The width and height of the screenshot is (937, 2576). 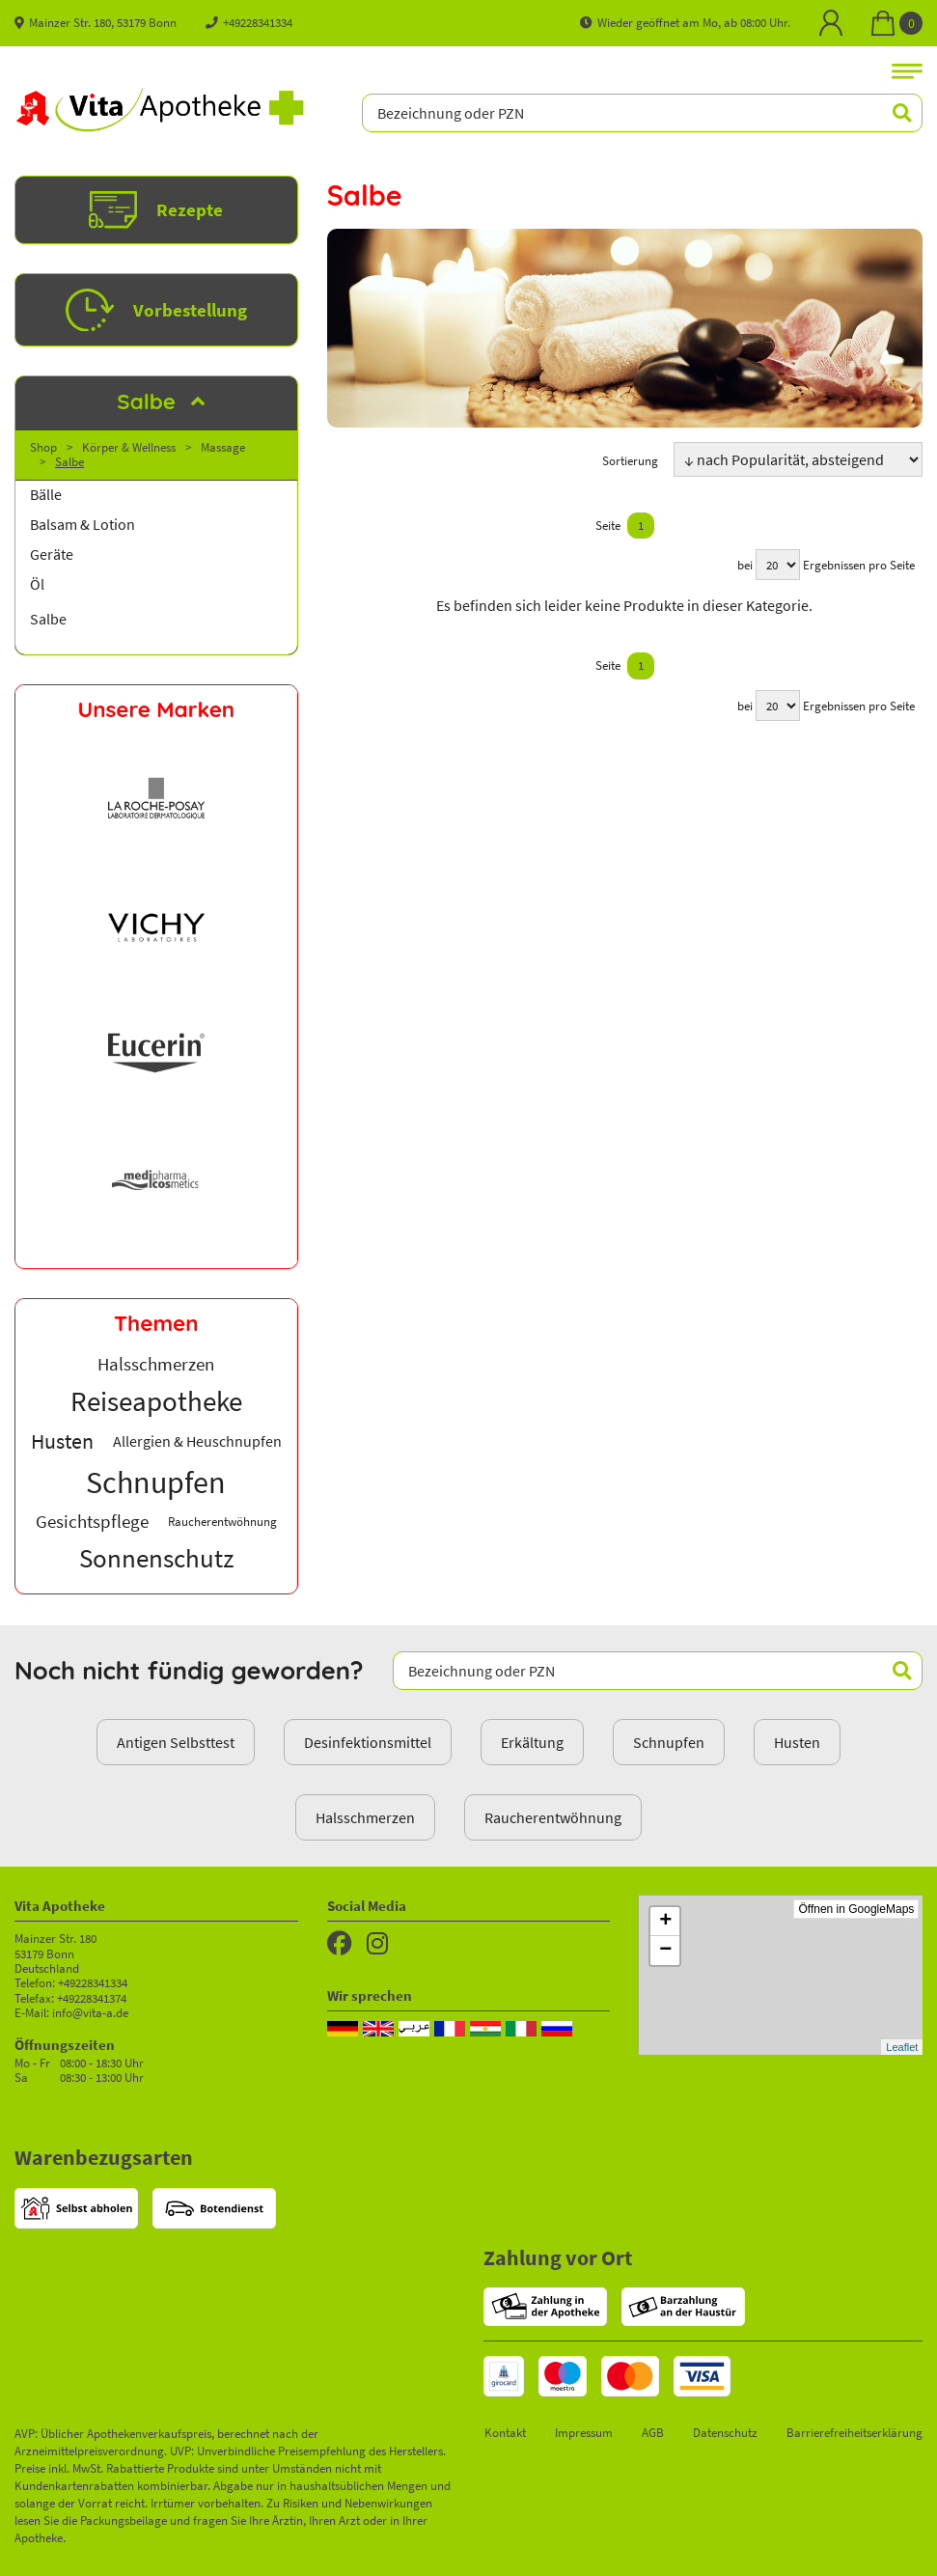 What do you see at coordinates (891, 113) in the screenshot?
I see `[Suchen]` at bounding box center [891, 113].